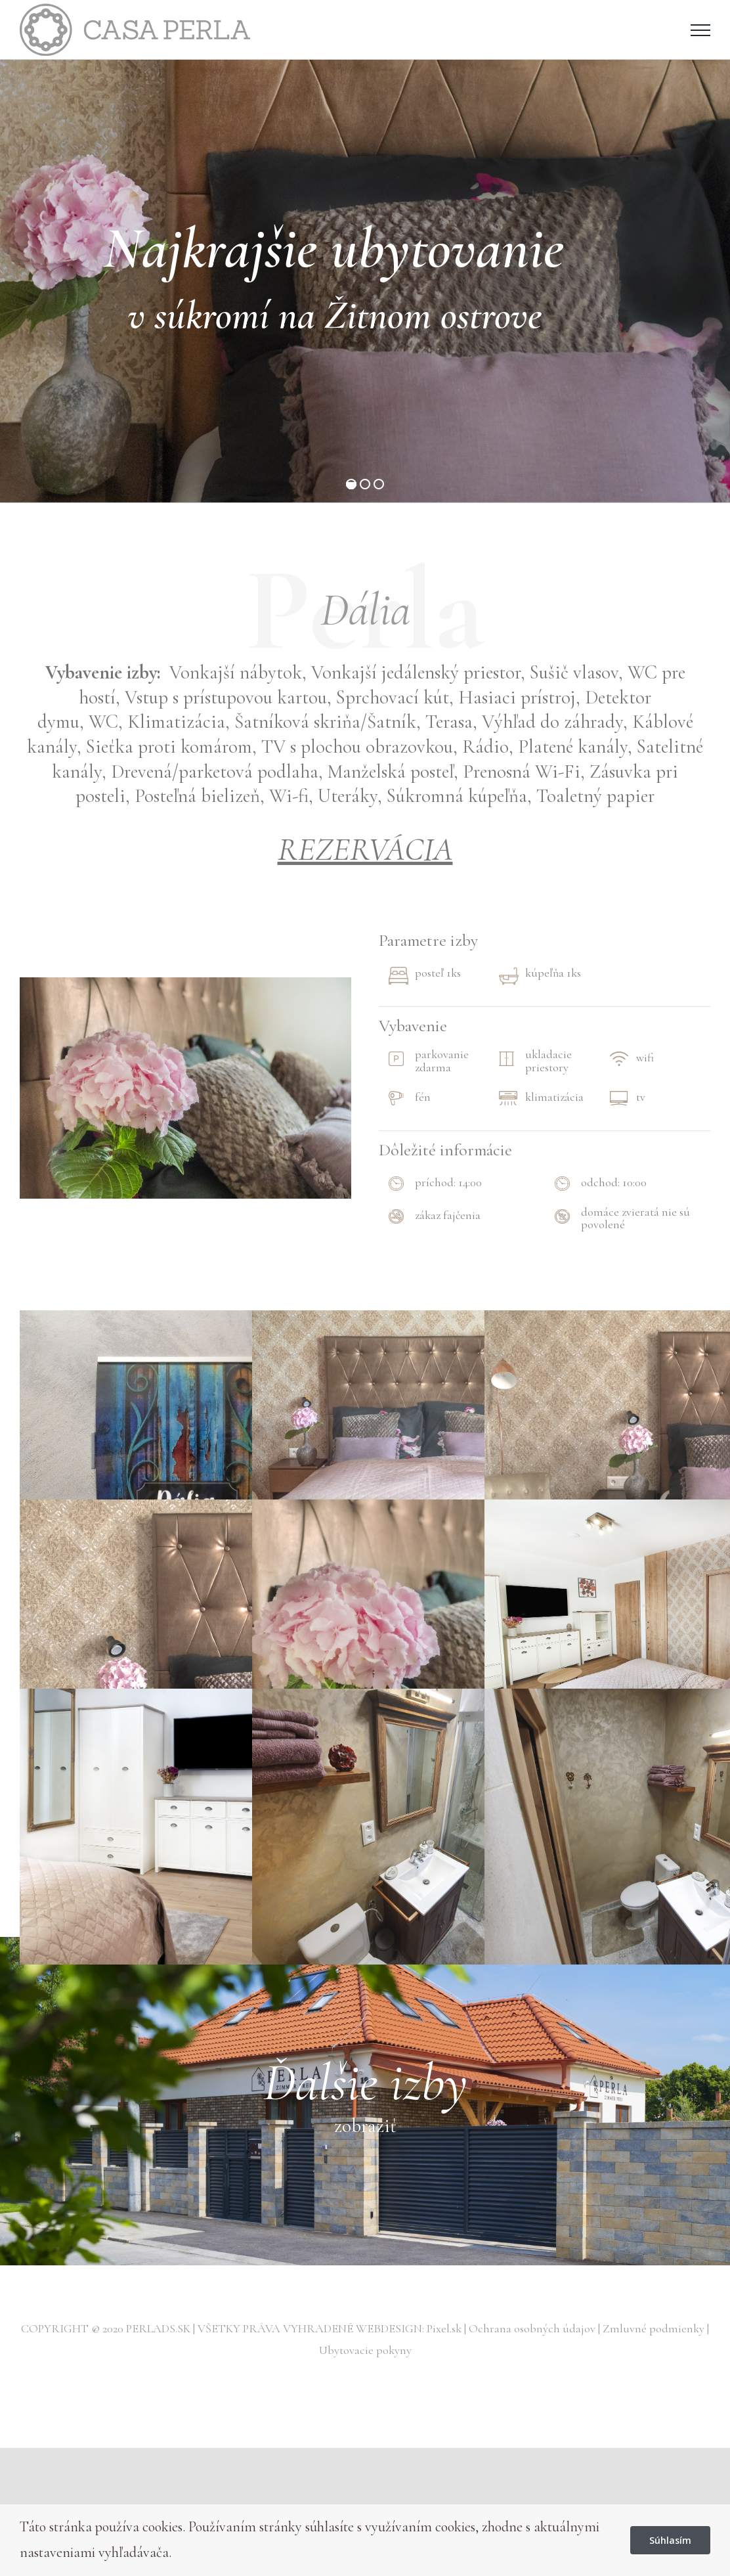 The image size is (730, 2576). Describe the element at coordinates (445, 2328) in the screenshot. I see `Pixel.sk` at that location.